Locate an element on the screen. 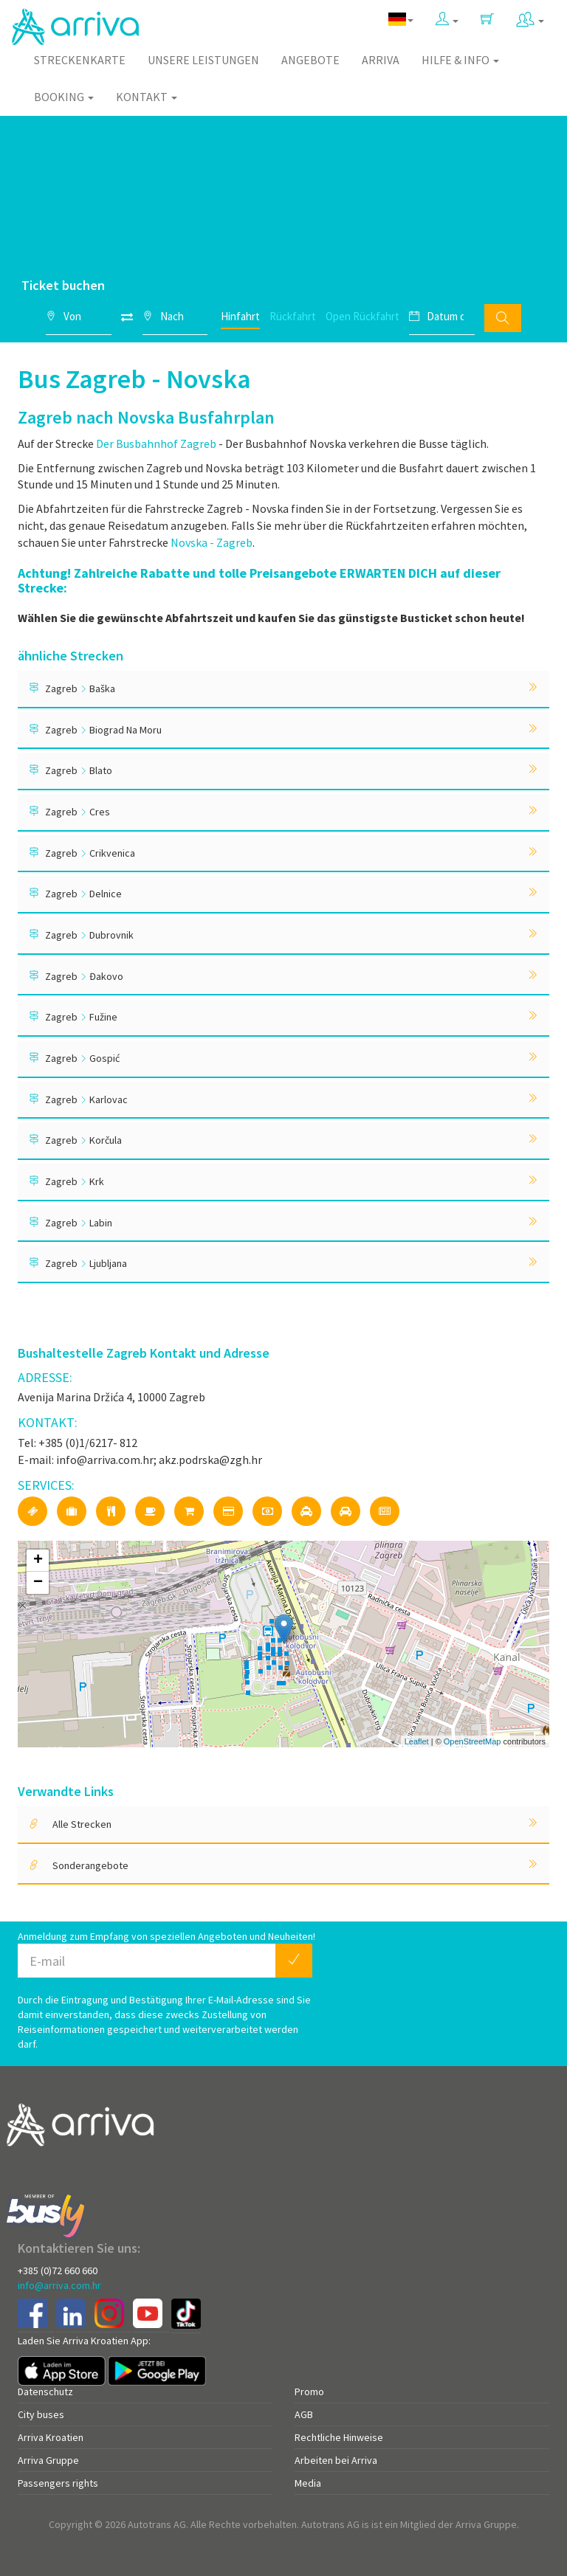 This screenshot has height=2576, width=567. Der Busbahnhof Zagreb is located at coordinates (156, 443).